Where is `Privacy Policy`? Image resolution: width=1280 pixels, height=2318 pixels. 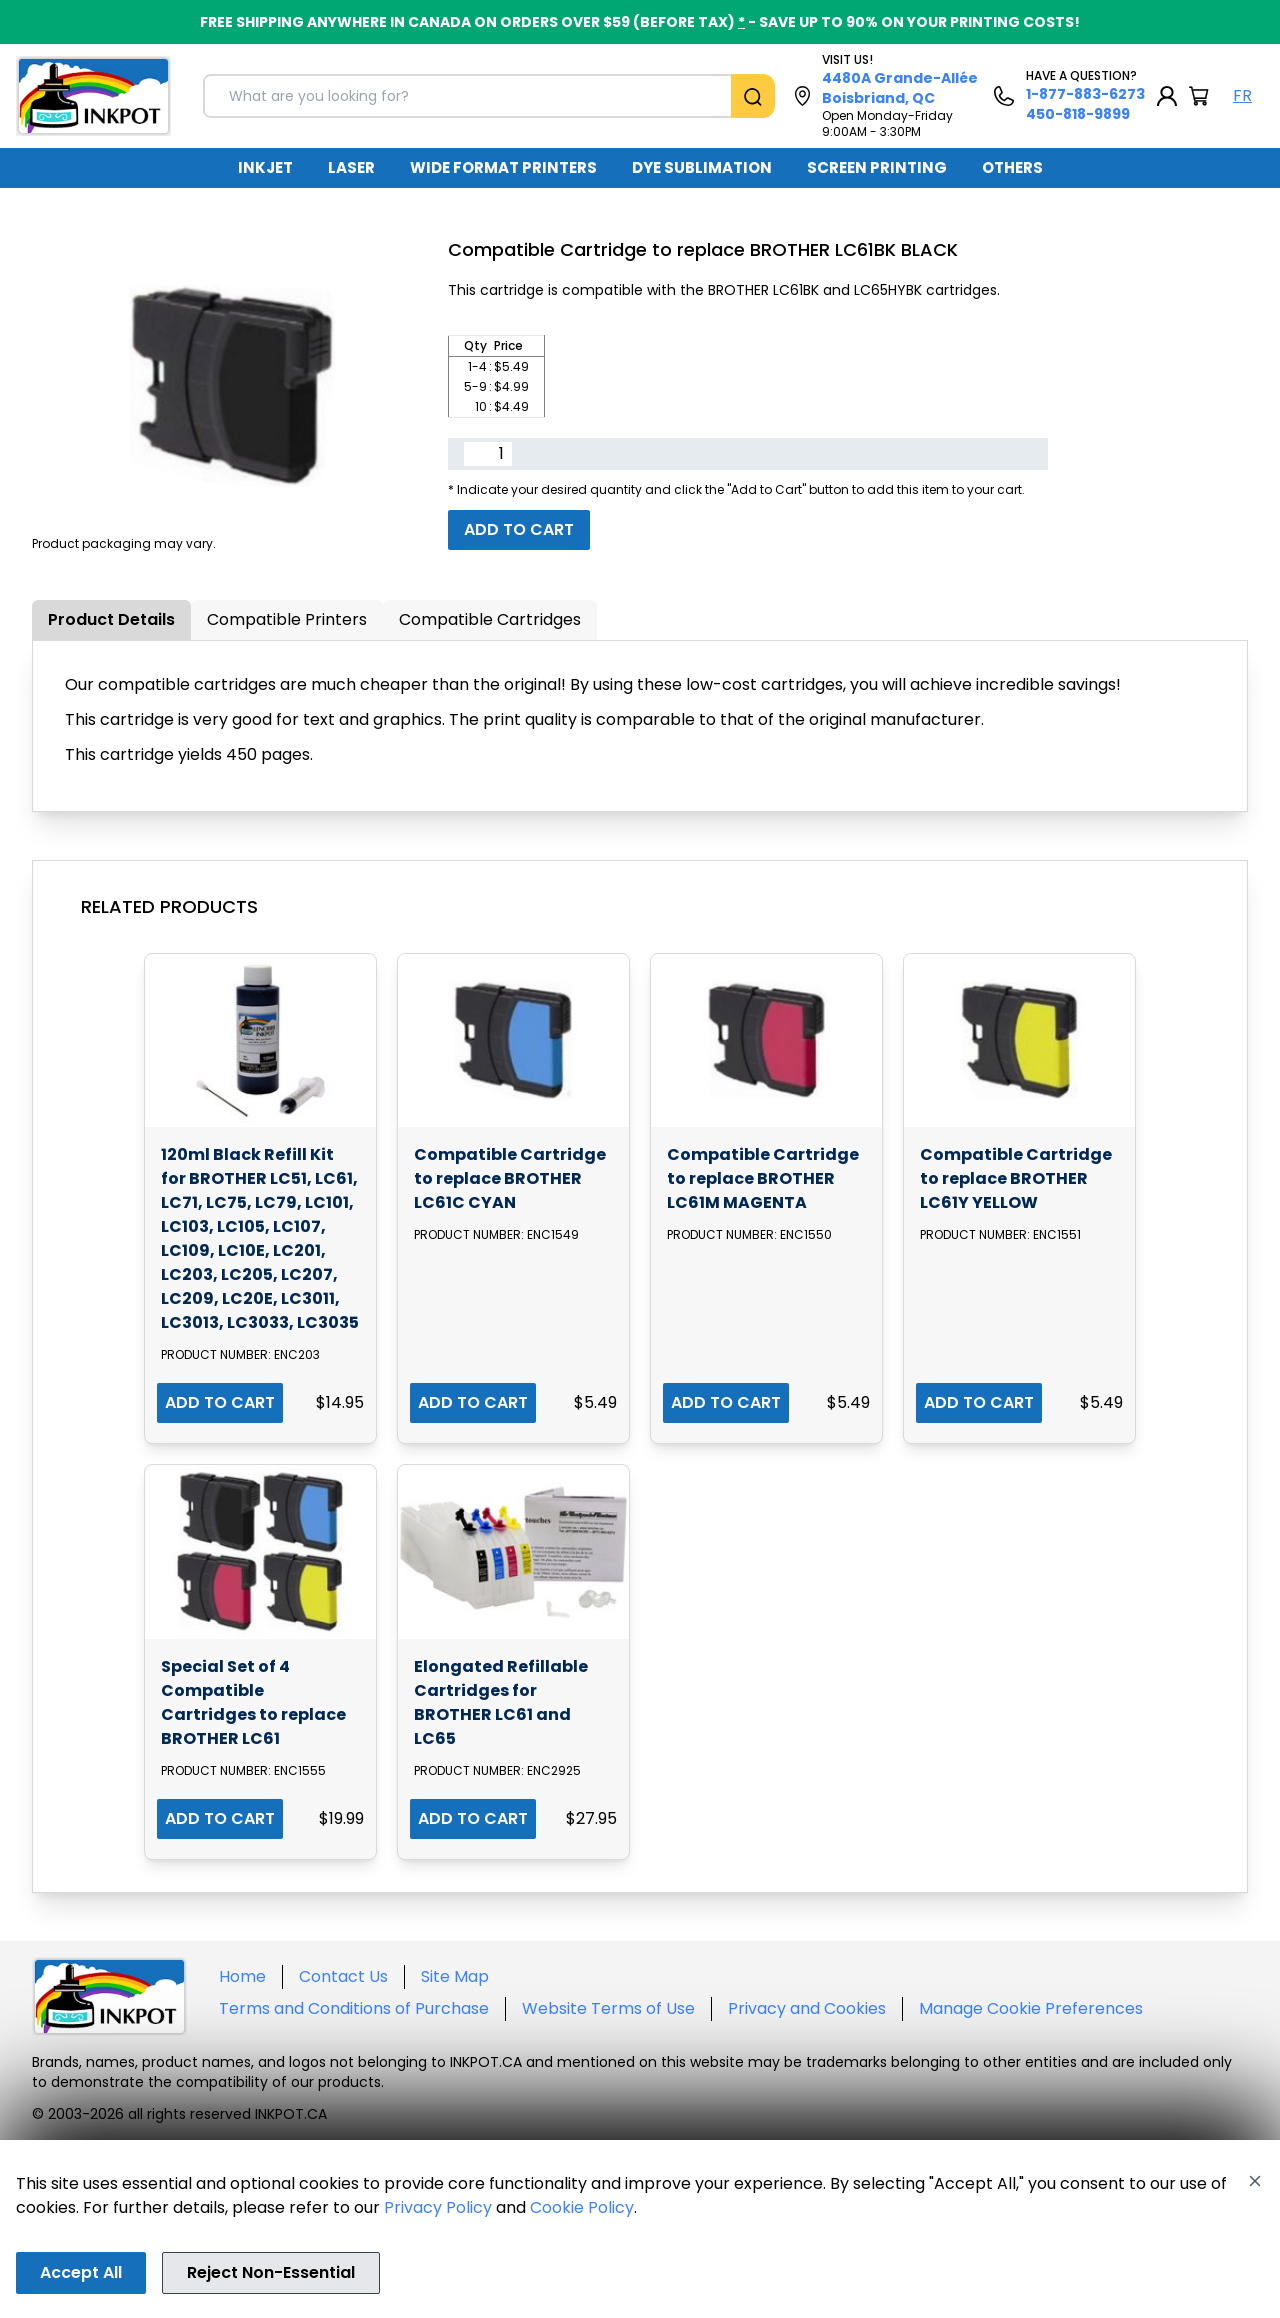
Privacy Policy is located at coordinates (438, 2207).